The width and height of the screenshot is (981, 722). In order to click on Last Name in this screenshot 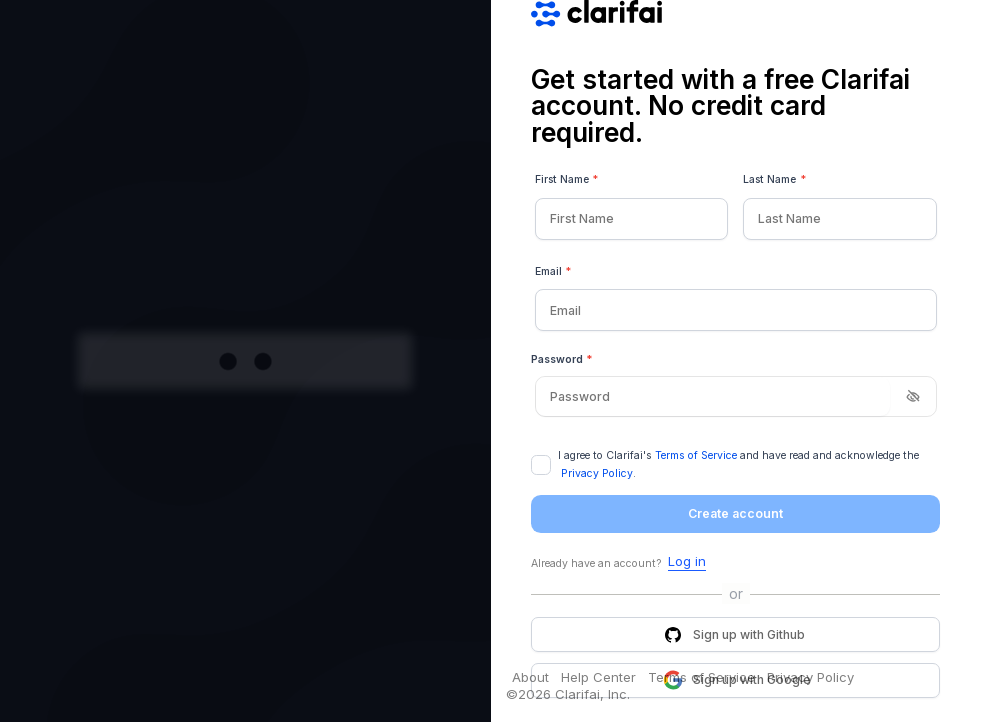, I will do `click(774, 180)`.